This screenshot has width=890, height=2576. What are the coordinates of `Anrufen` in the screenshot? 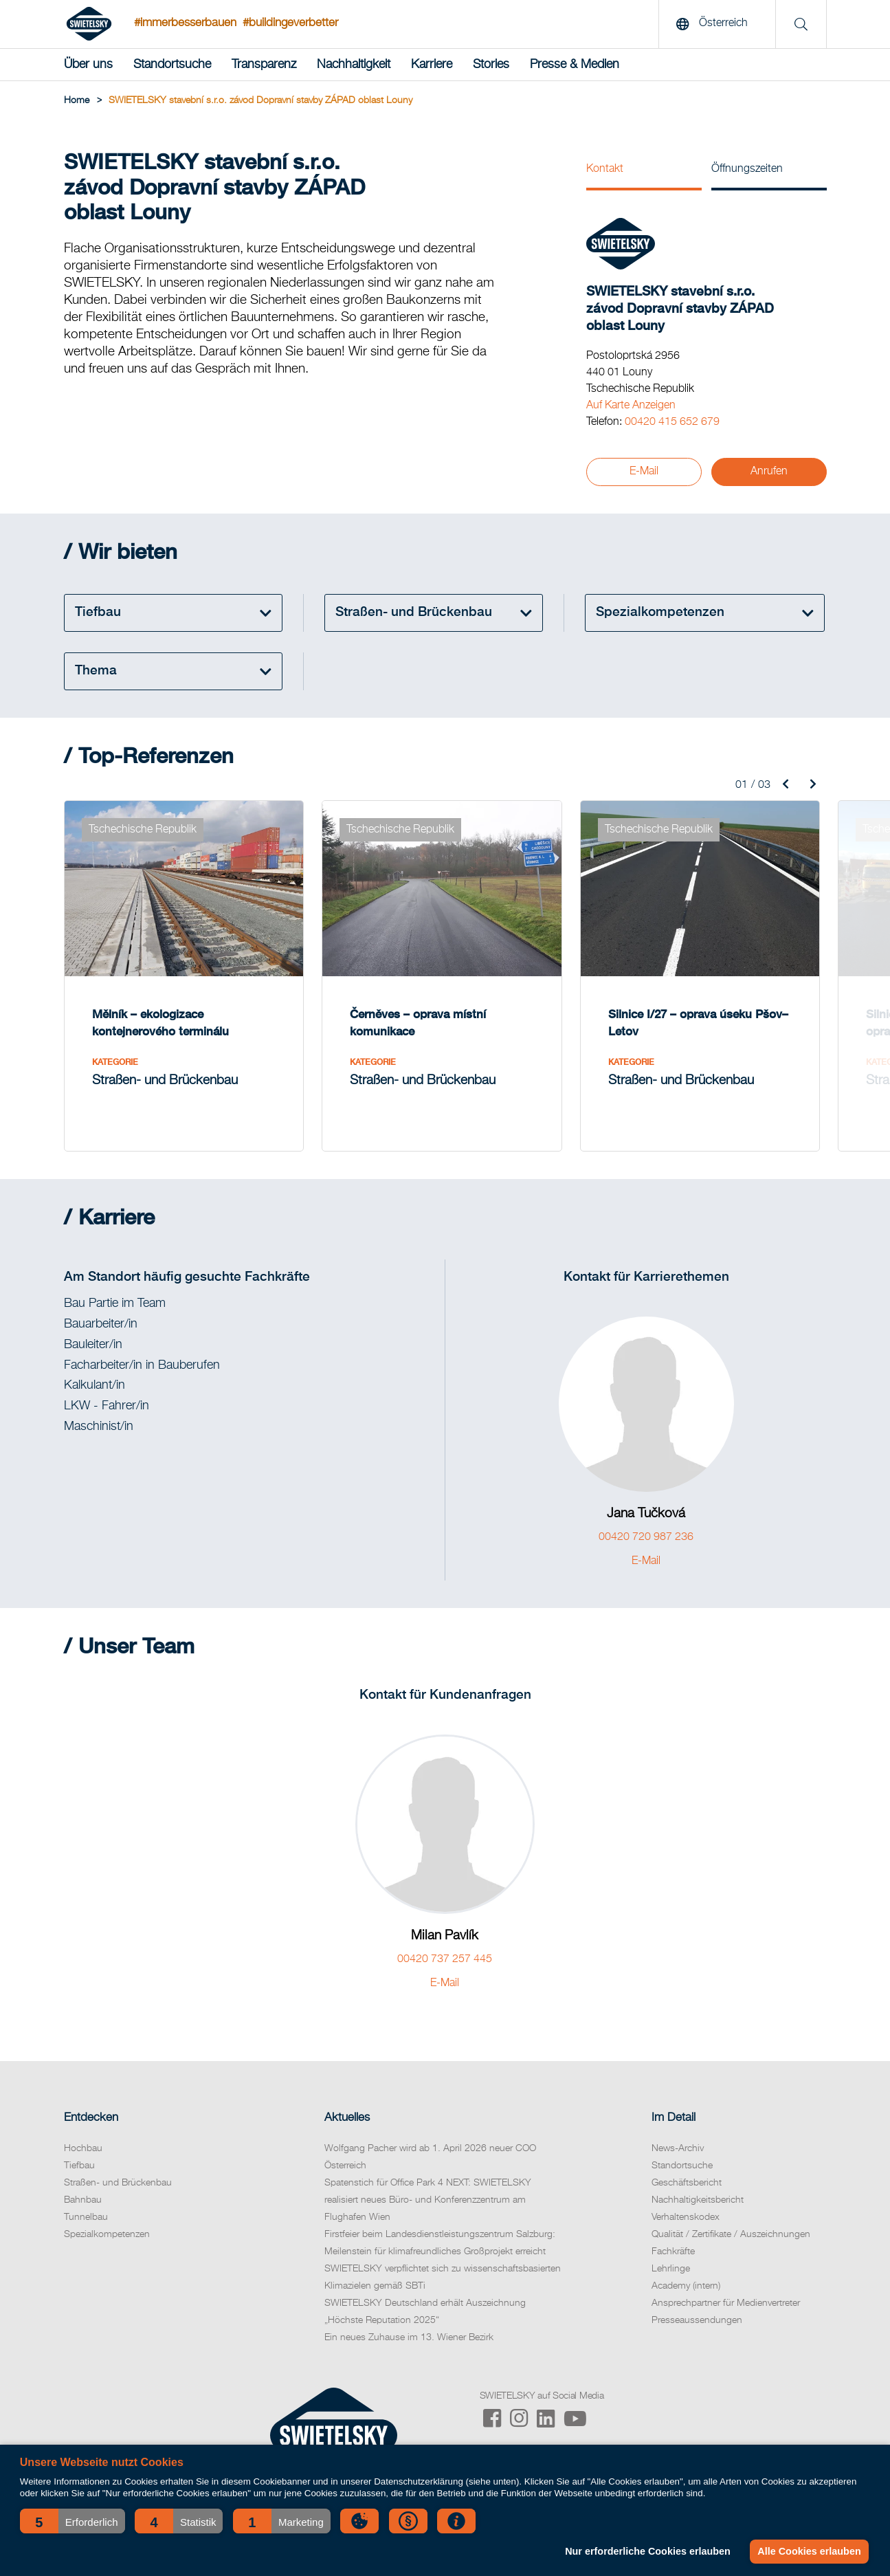 It's located at (769, 471).